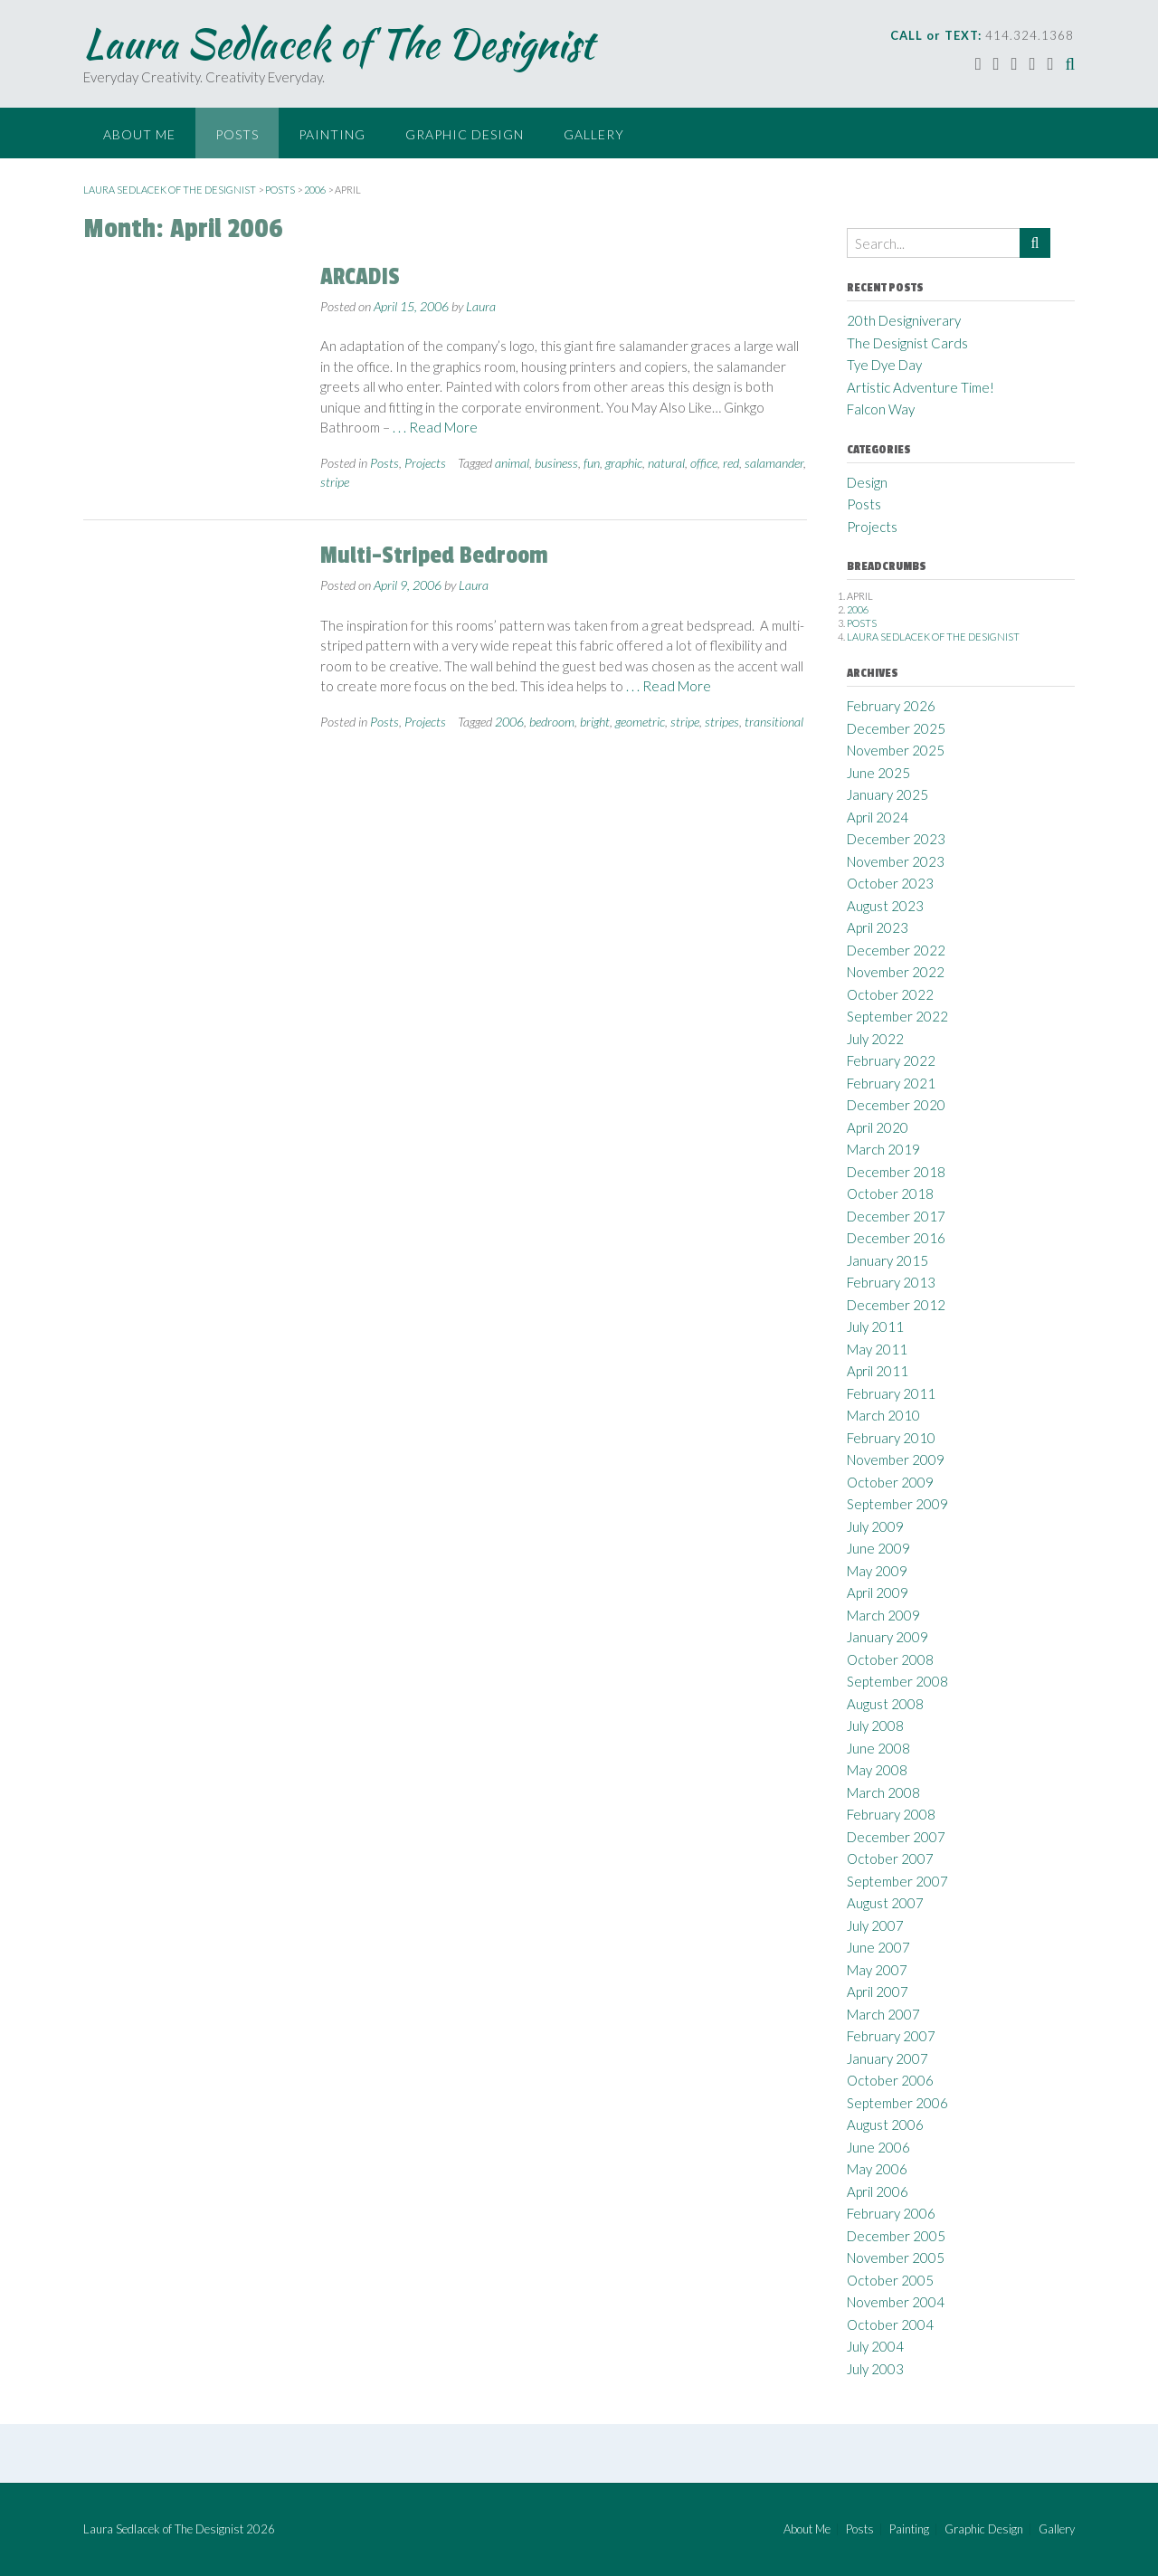 The height and width of the screenshot is (2576, 1158). Describe the element at coordinates (895, 2302) in the screenshot. I see `November 2004` at that location.